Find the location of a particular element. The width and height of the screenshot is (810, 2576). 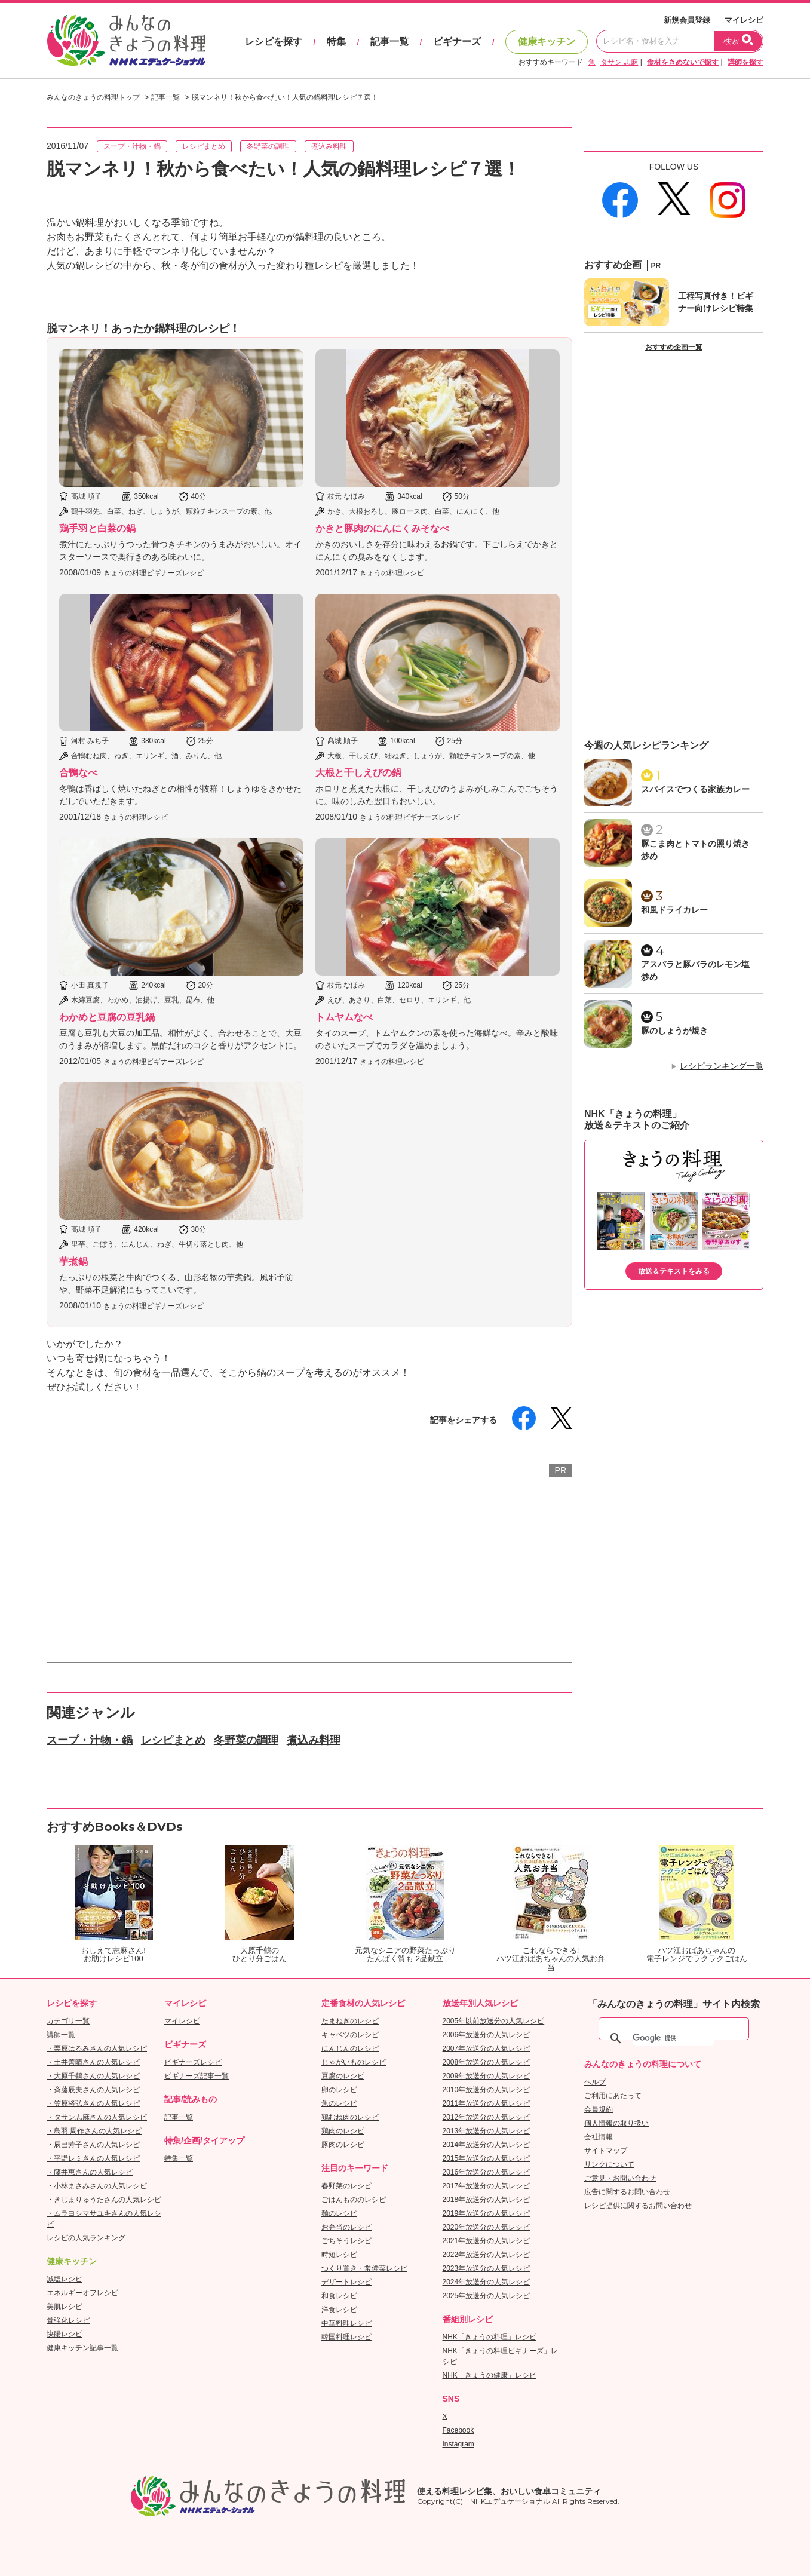

ご利用にあたって is located at coordinates (613, 2096).